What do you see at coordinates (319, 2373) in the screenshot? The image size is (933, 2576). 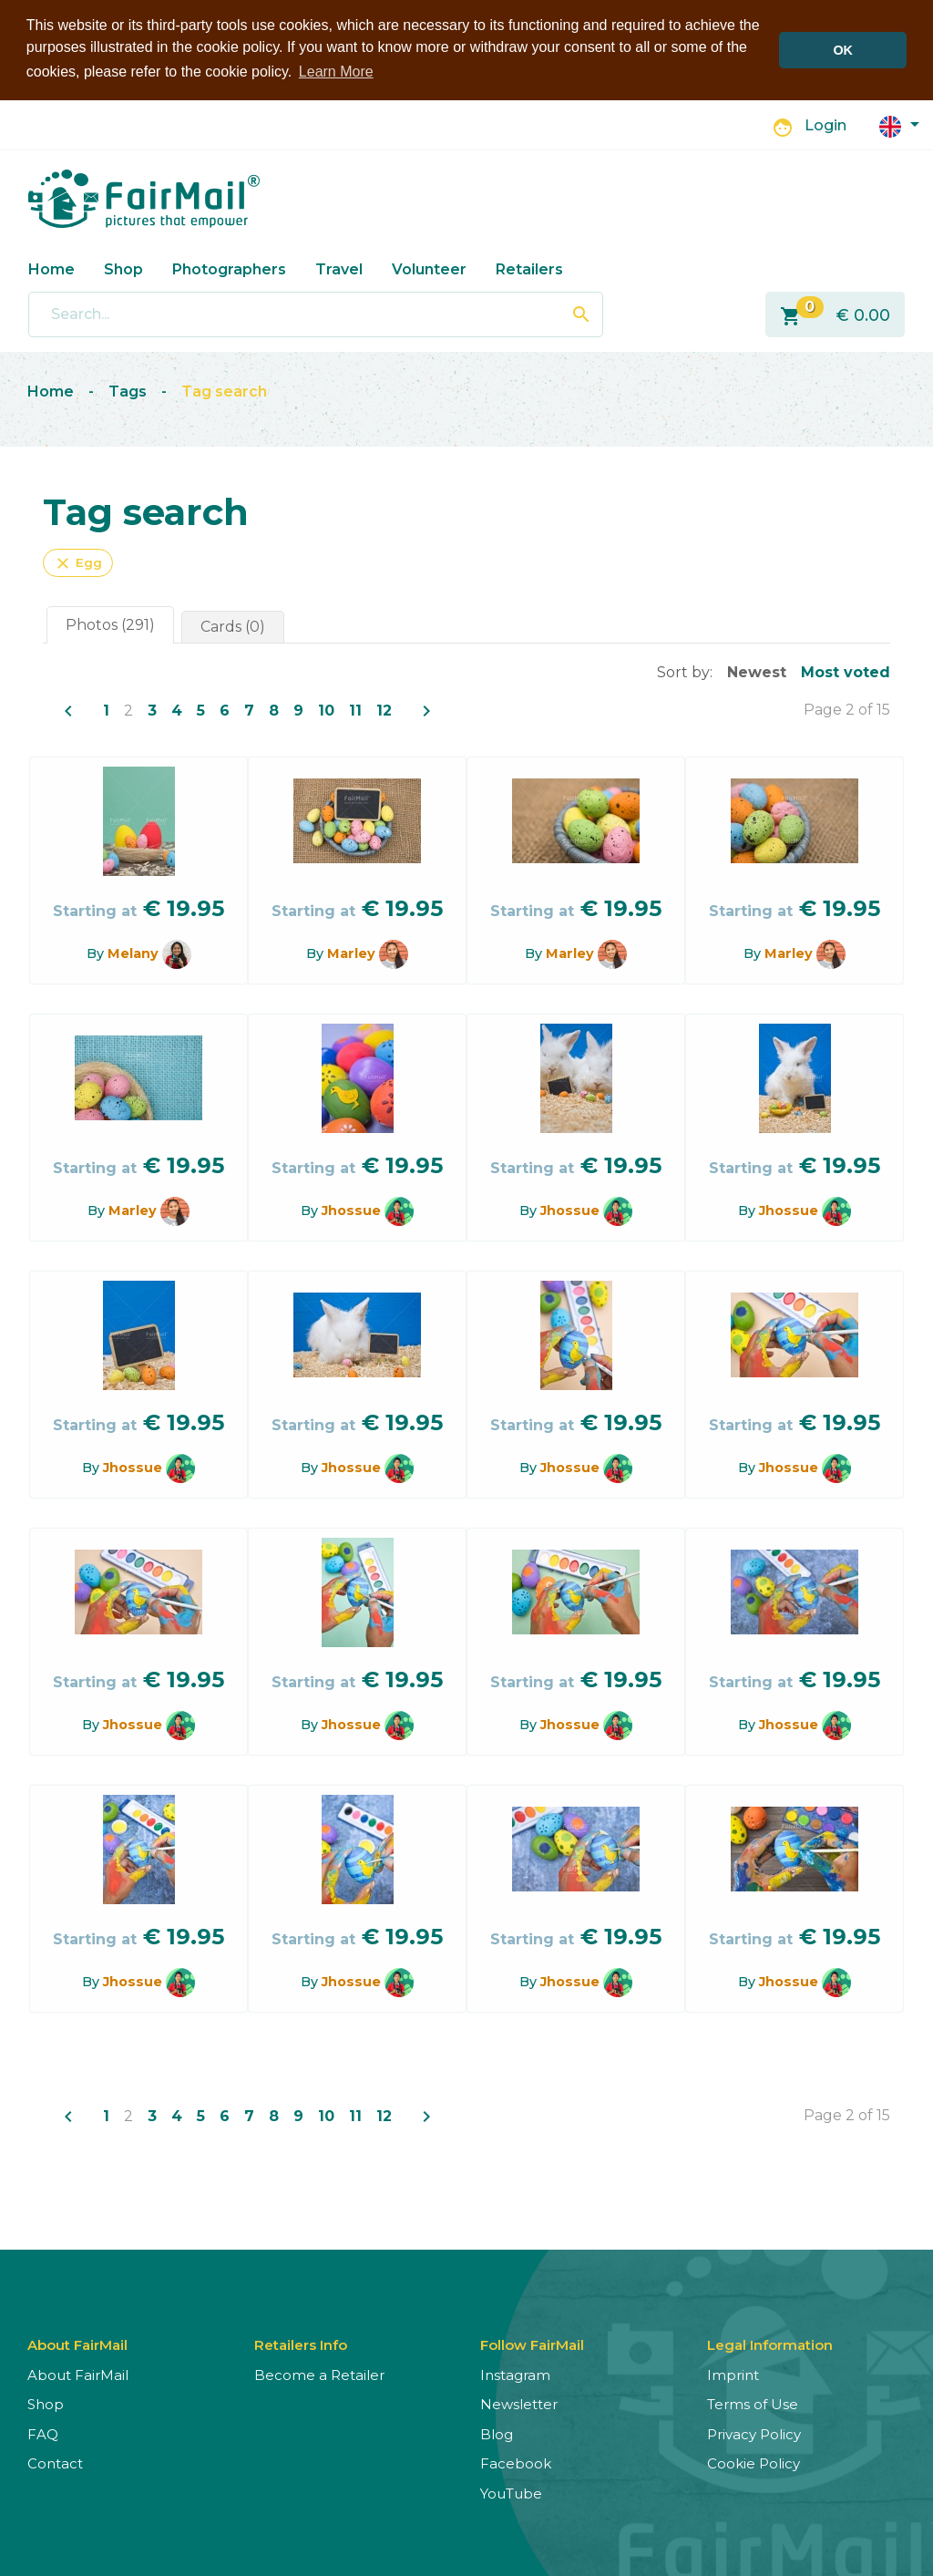 I see `Become a Retailer` at bounding box center [319, 2373].